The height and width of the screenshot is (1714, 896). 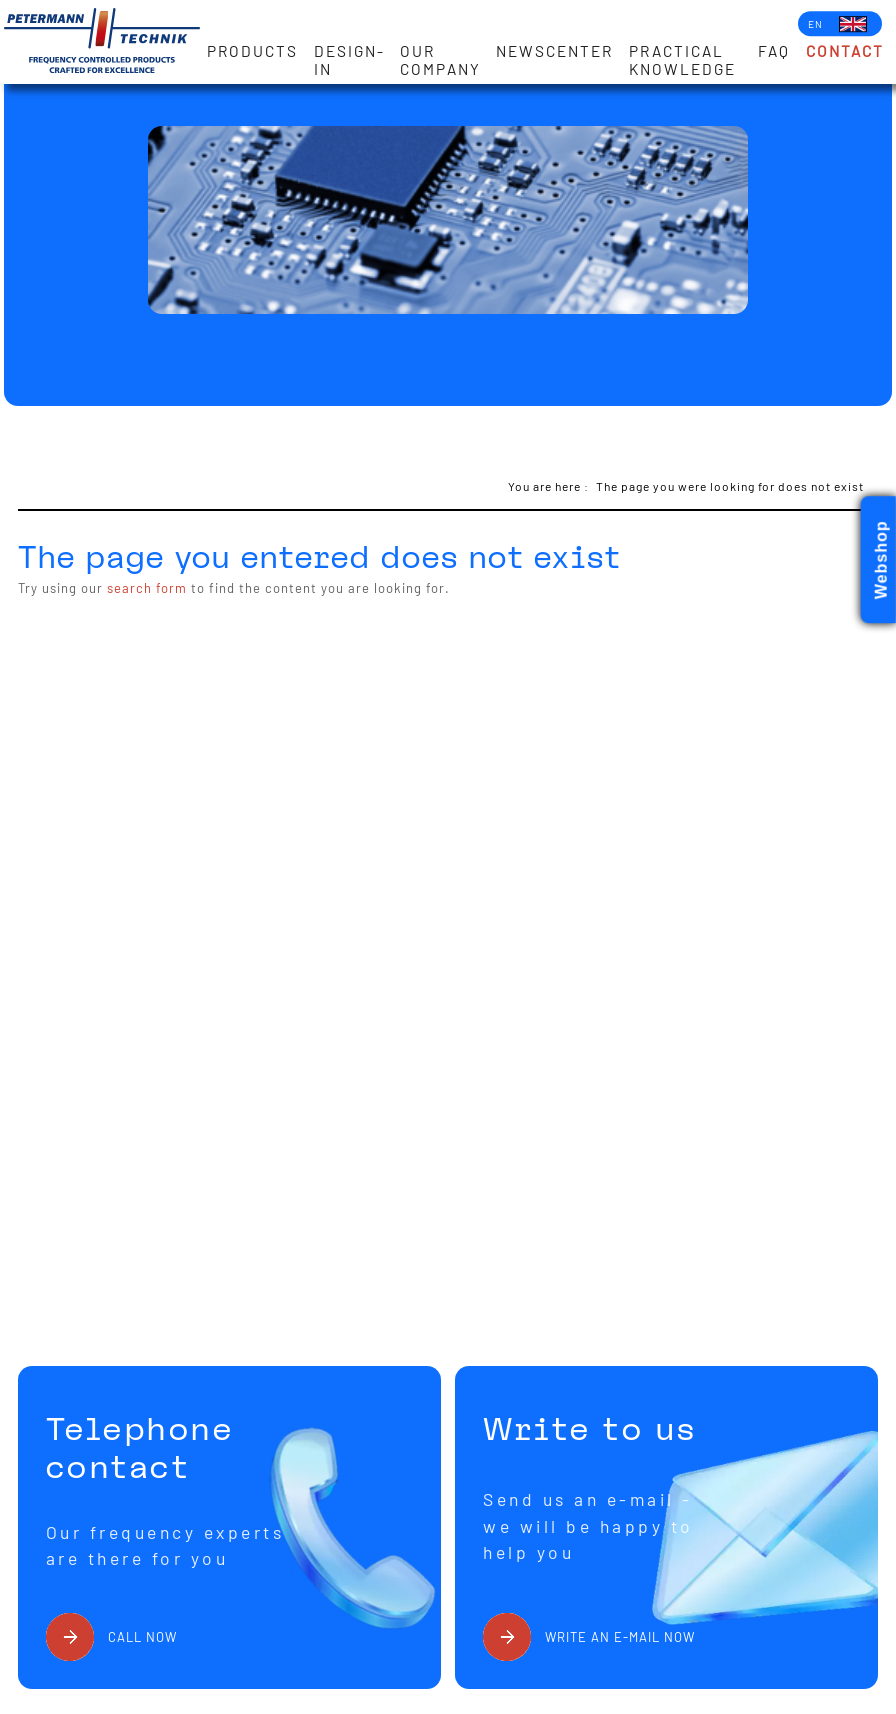 What do you see at coordinates (554, 51) in the screenshot?
I see `Newscenter` at bounding box center [554, 51].